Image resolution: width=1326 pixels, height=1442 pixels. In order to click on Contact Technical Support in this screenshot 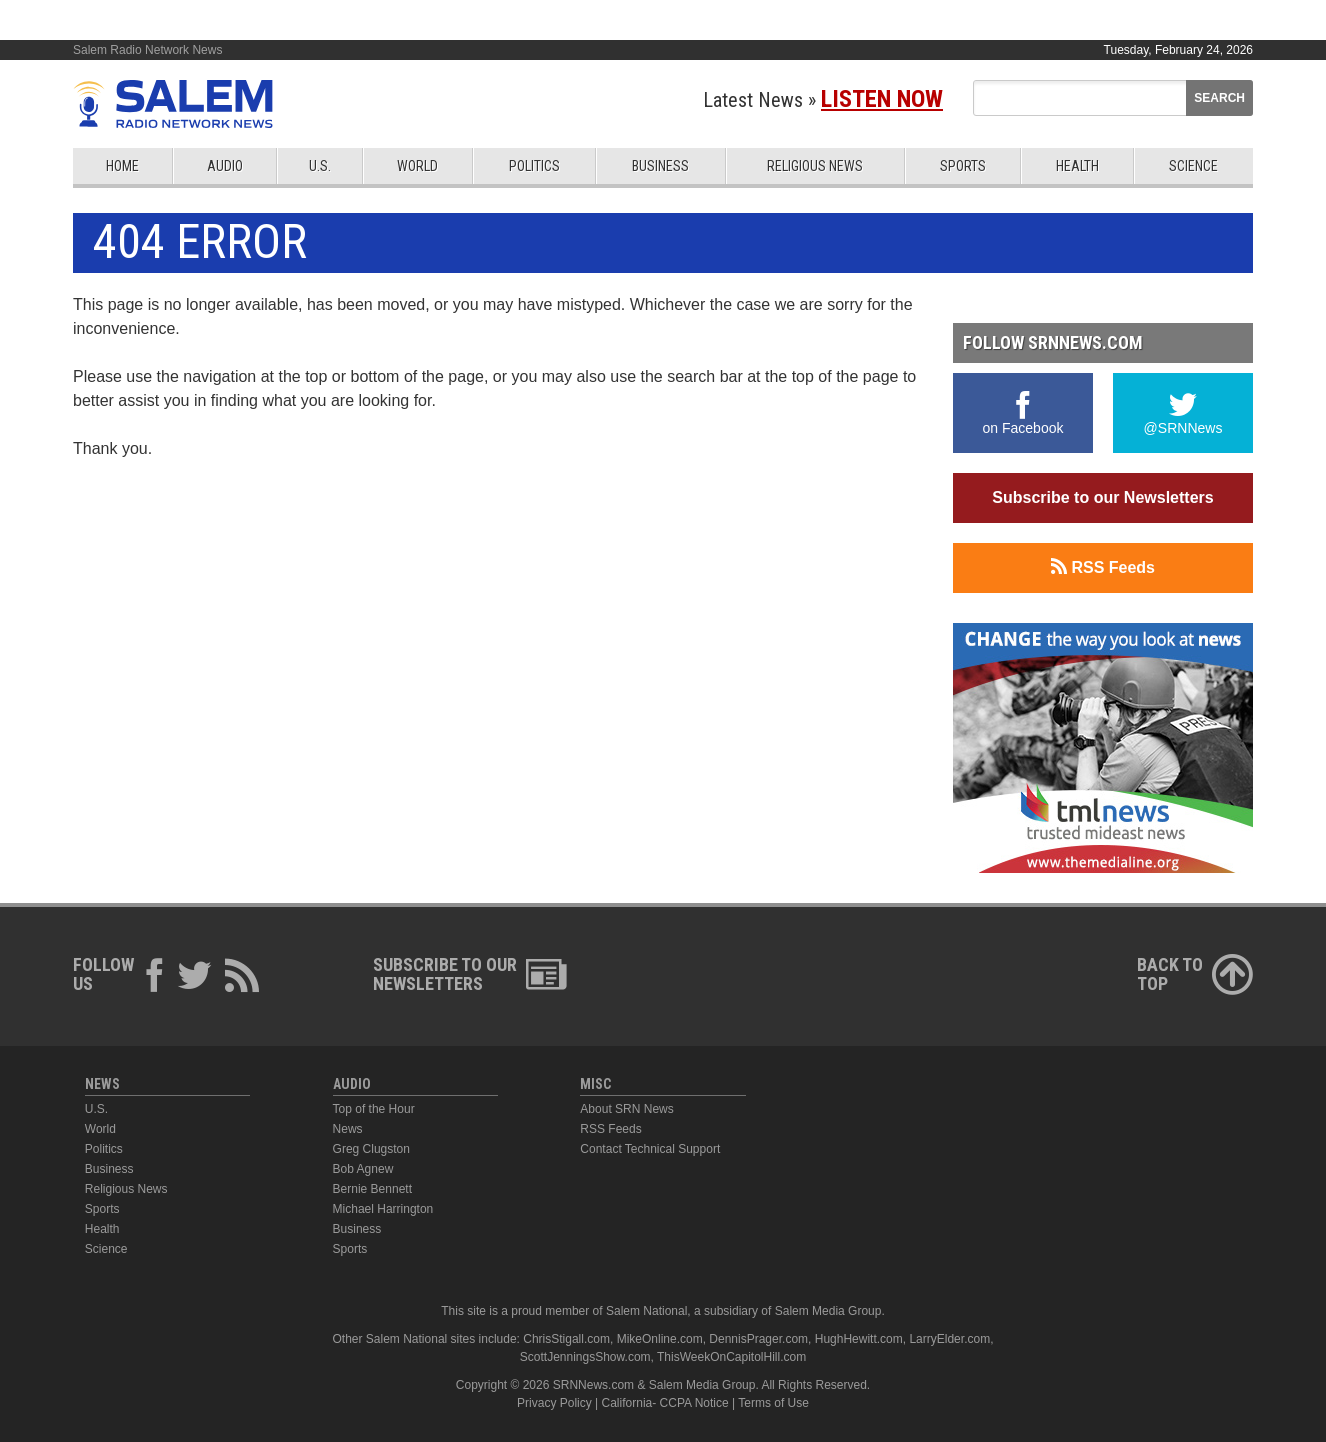, I will do `click(650, 1149)`.